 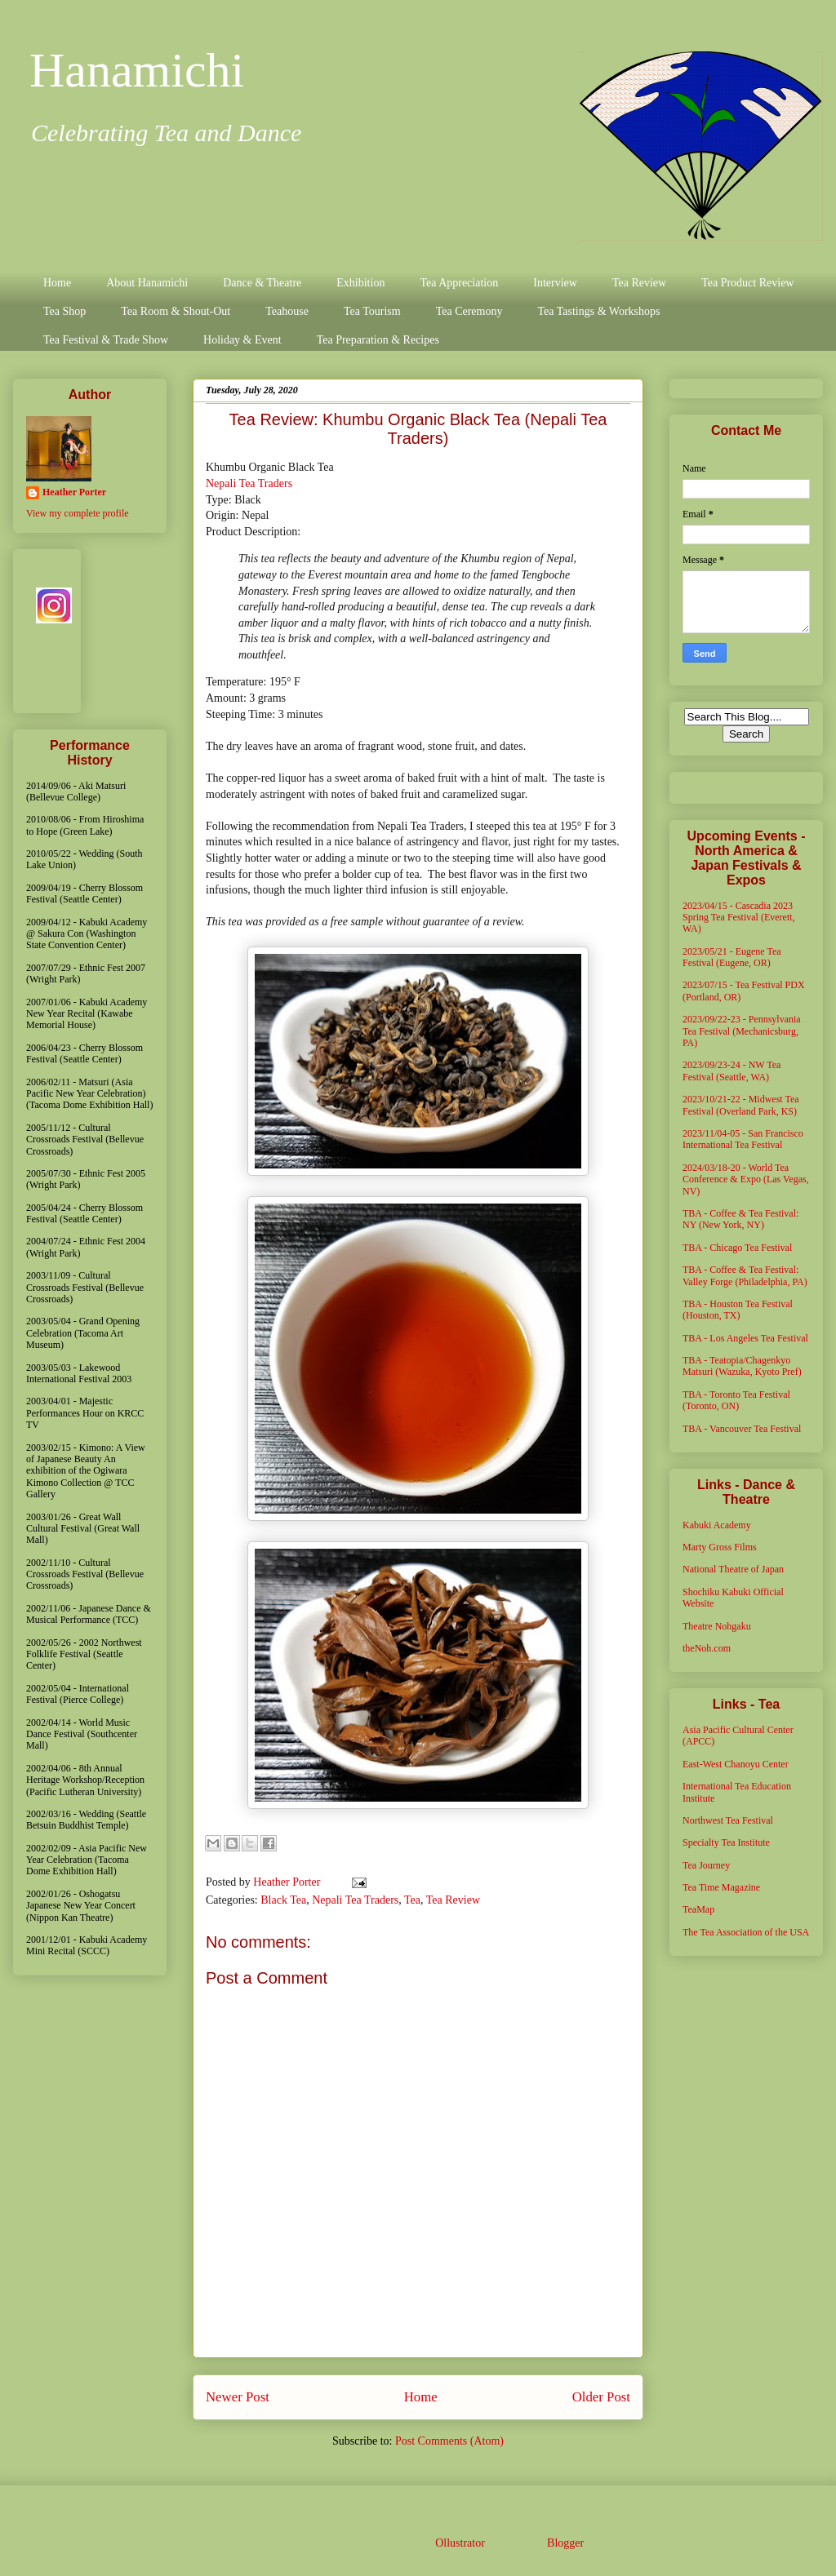 I want to click on Newer Post, so click(x=237, y=2397).